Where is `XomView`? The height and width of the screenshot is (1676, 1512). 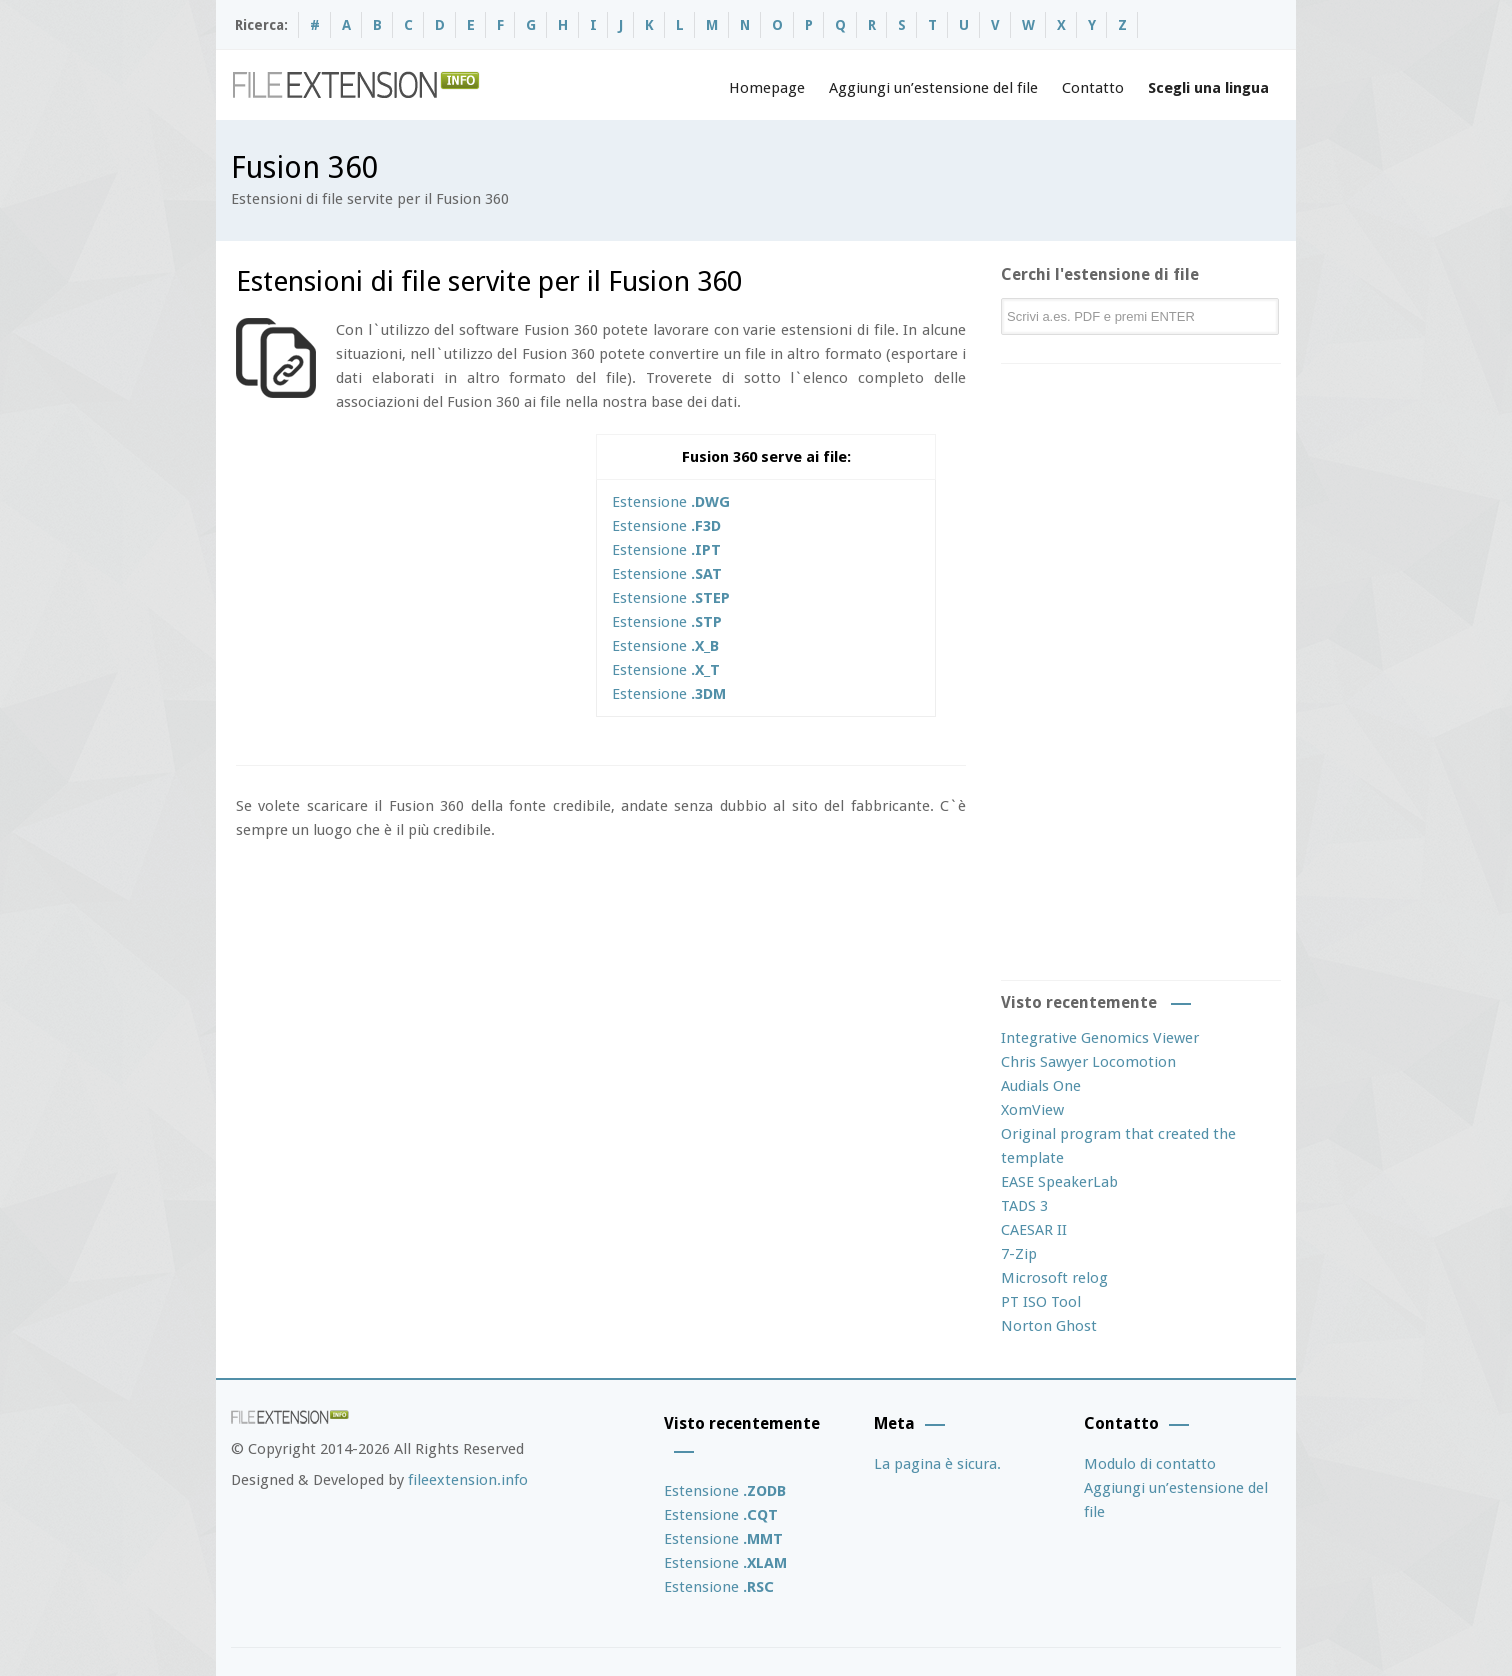 XomView is located at coordinates (1032, 1110).